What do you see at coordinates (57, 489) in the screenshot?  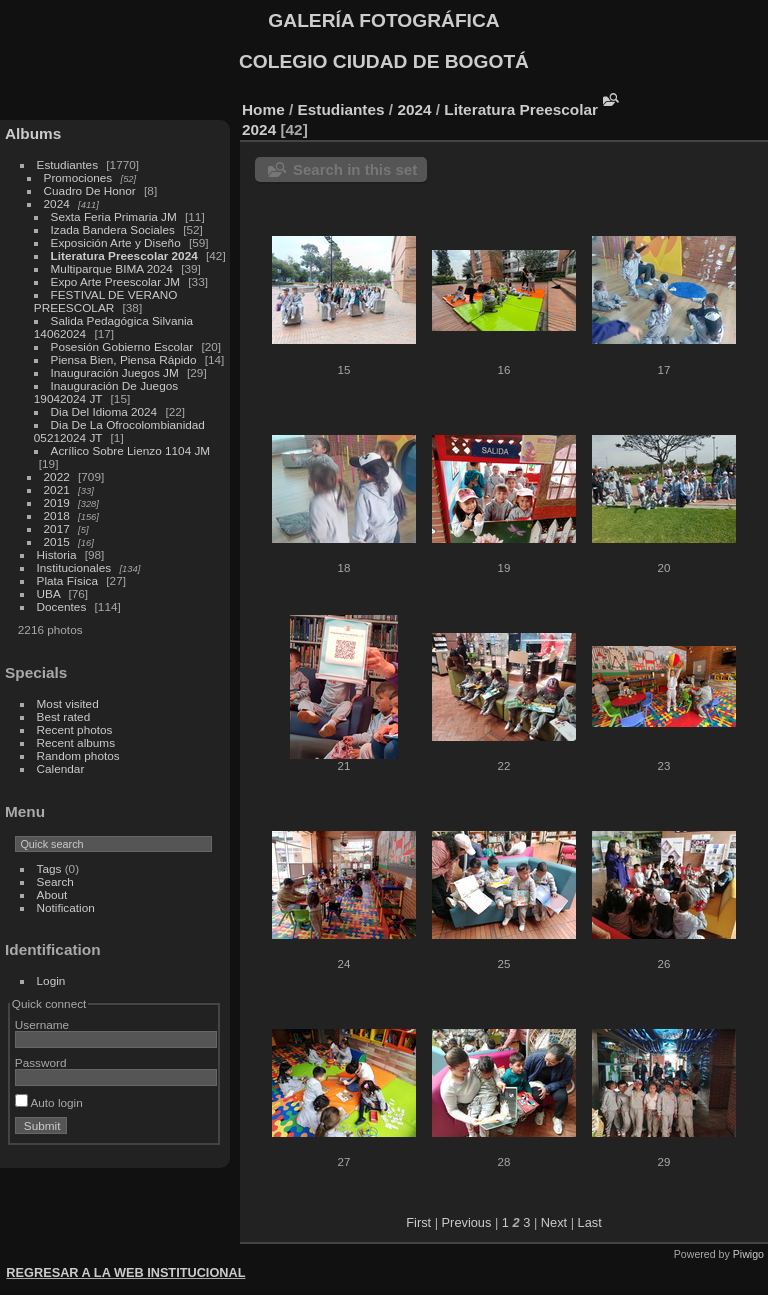 I see `2021` at bounding box center [57, 489].